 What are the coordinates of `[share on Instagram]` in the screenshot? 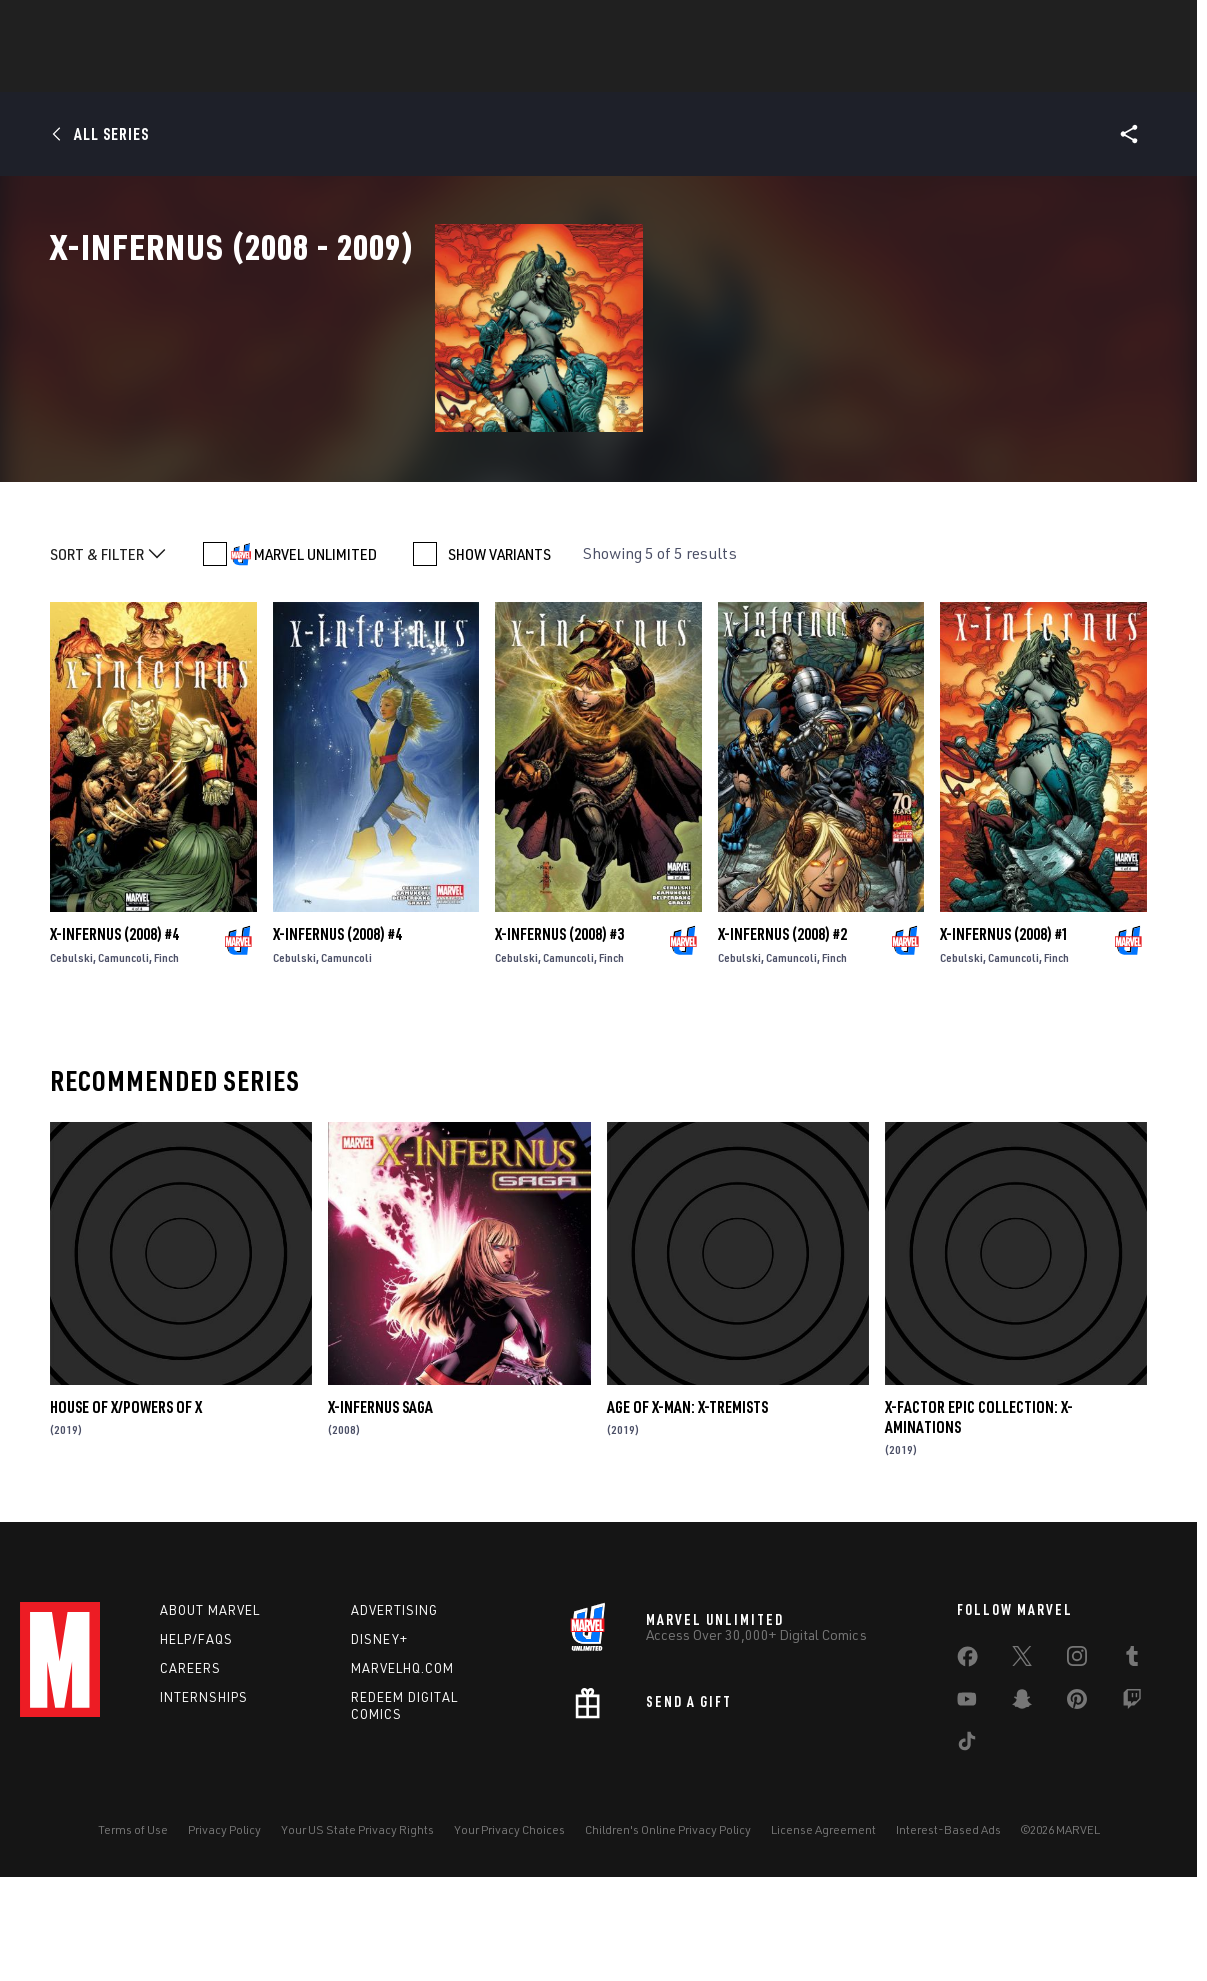 It's located at (1077, 1775).